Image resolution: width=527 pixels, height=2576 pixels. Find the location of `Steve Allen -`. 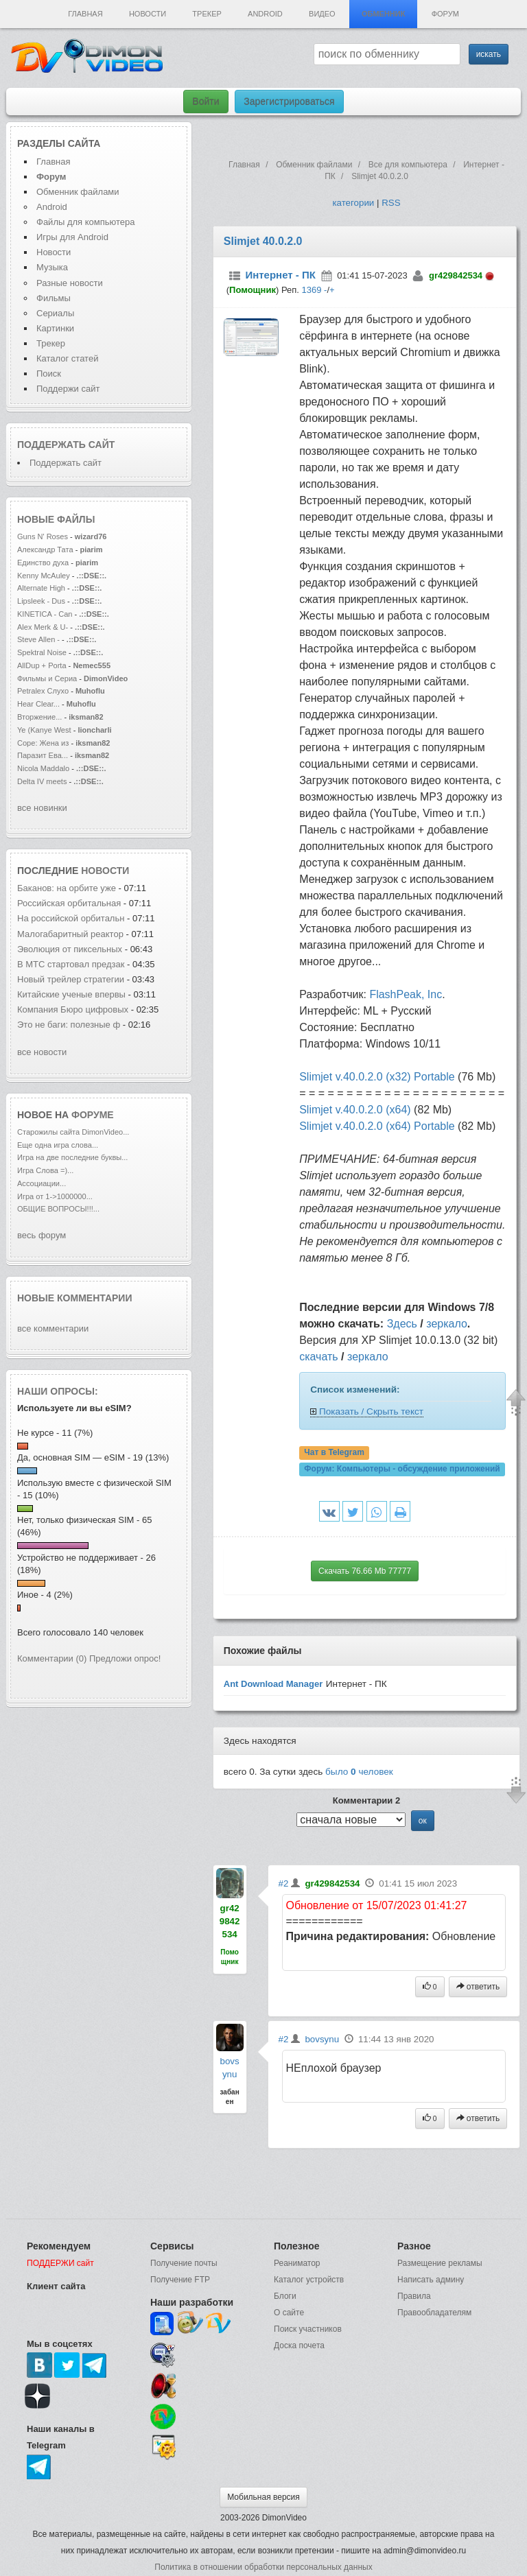

Steve Allen - is located at coordinates (39, 639).